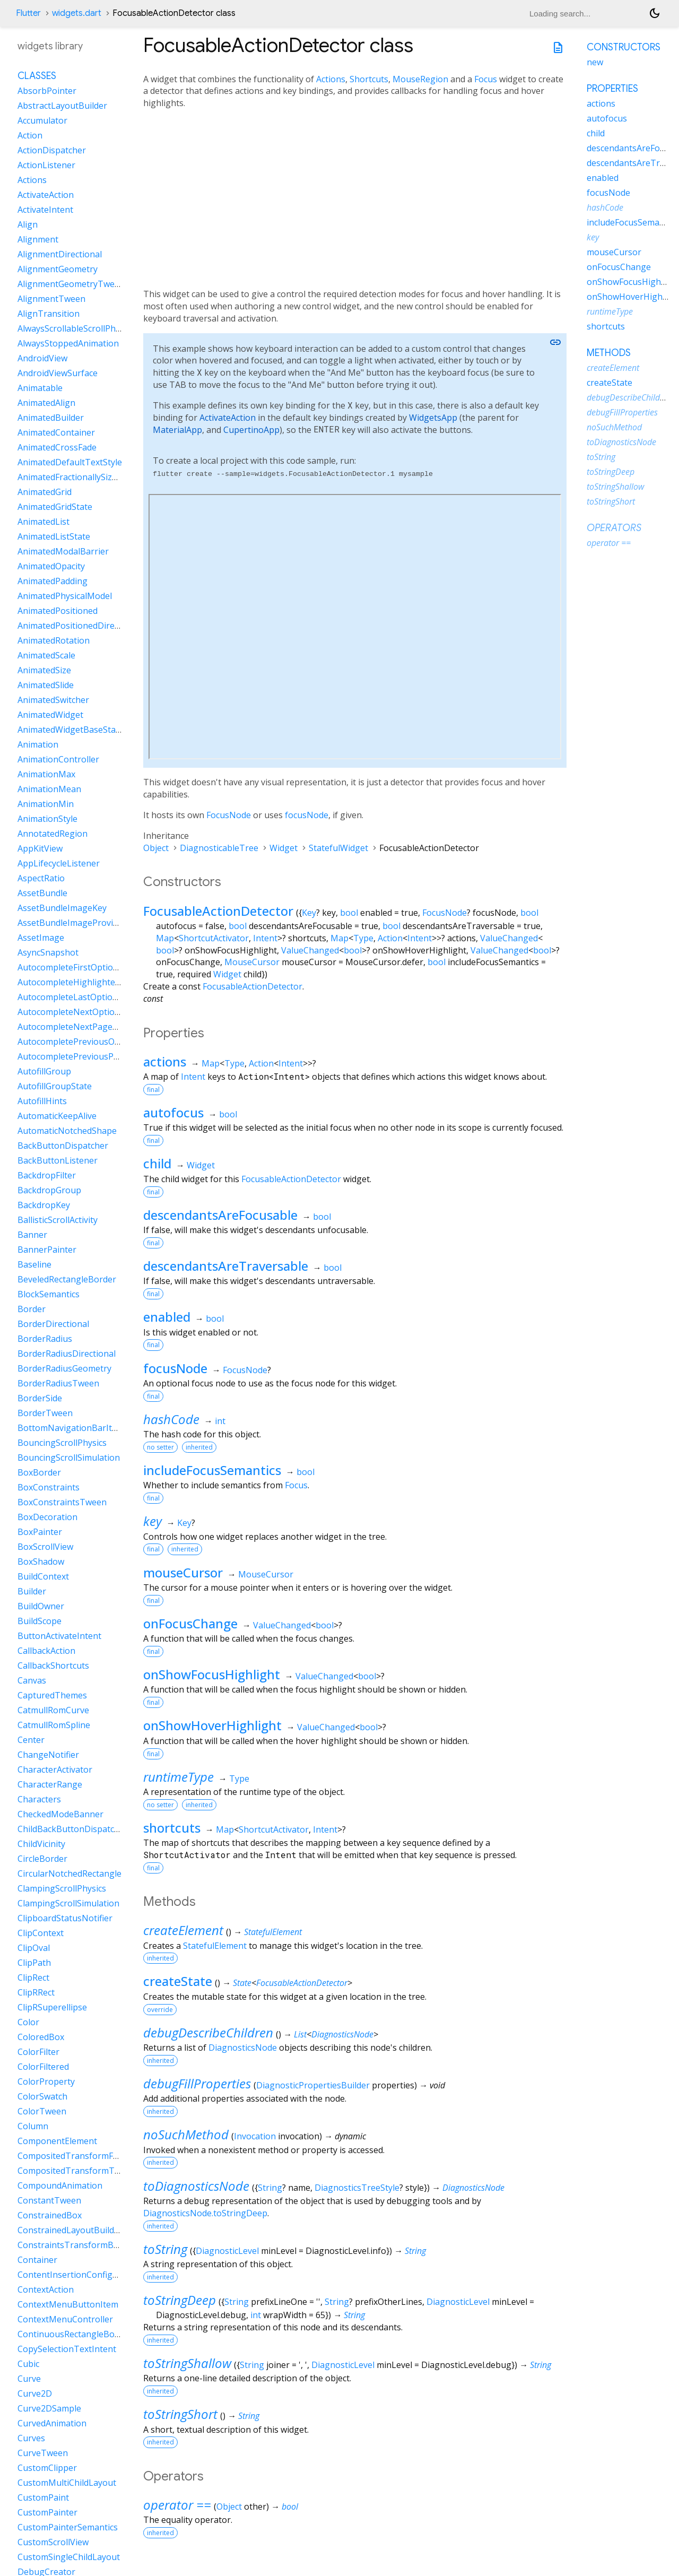 The width and height of the screenshot is (679, 2576). What do you see at coordinates (51, 299) in the screenshot?
I see `AlignmentTween` at bounding box center [51, 299].